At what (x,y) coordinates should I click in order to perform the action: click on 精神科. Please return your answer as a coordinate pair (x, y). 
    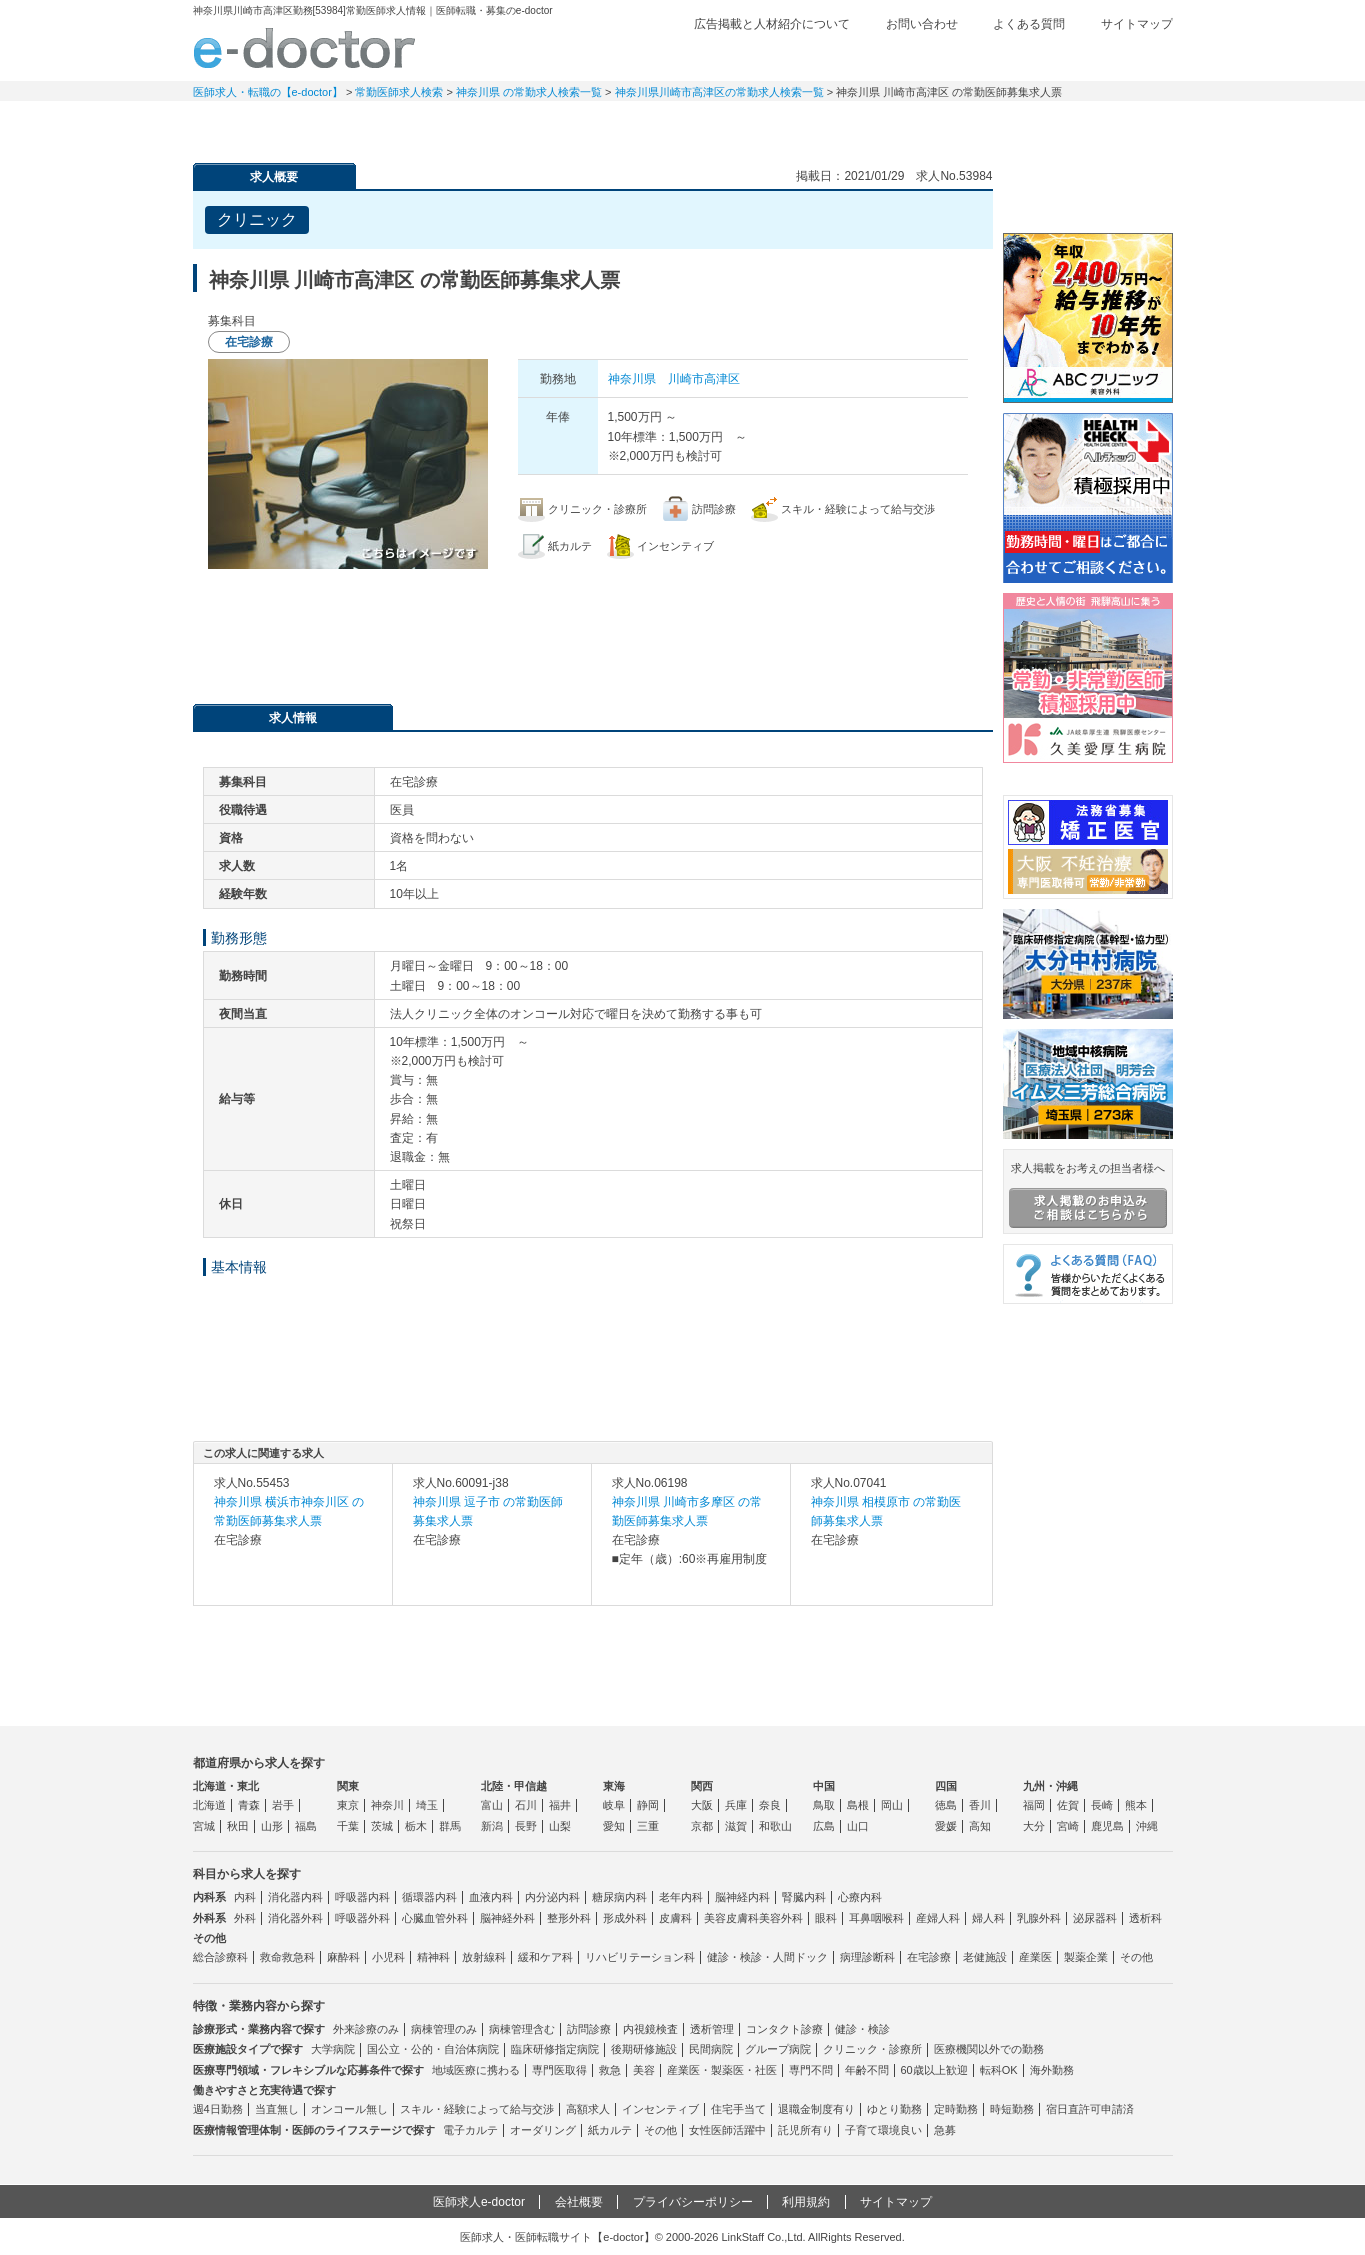
    Looking at the image, I should click on (433, 1957).